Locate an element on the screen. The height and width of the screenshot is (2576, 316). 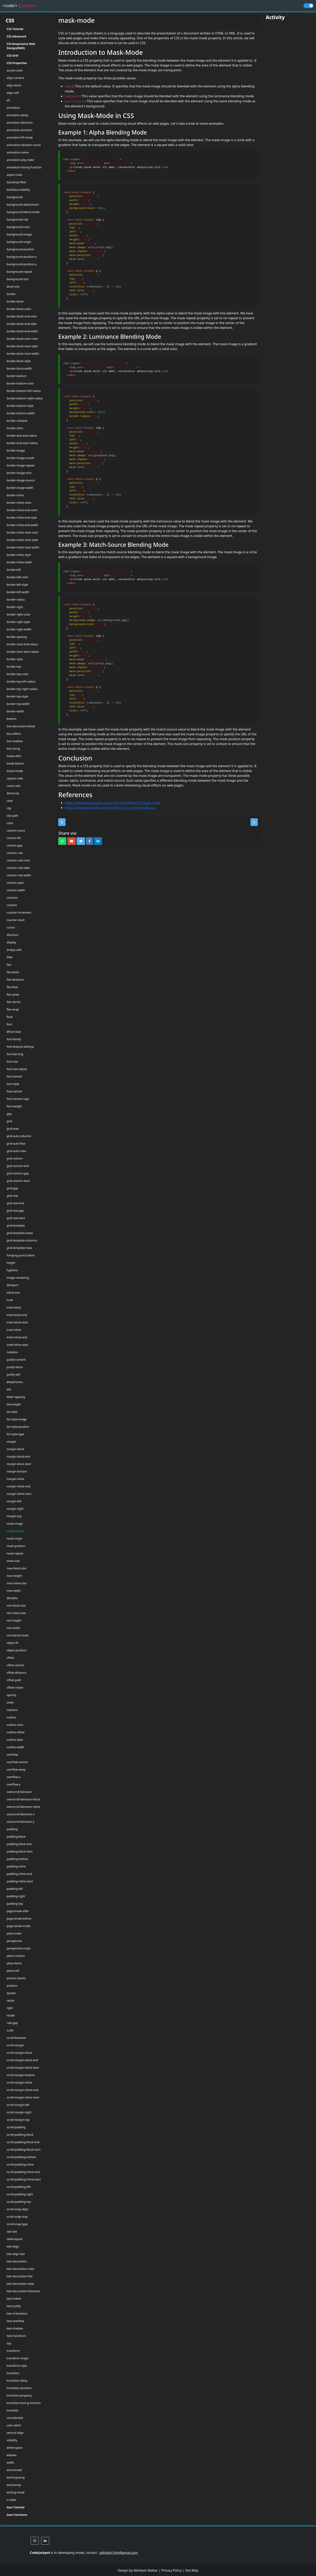
paint-order is located at coordinates (14, 1933).